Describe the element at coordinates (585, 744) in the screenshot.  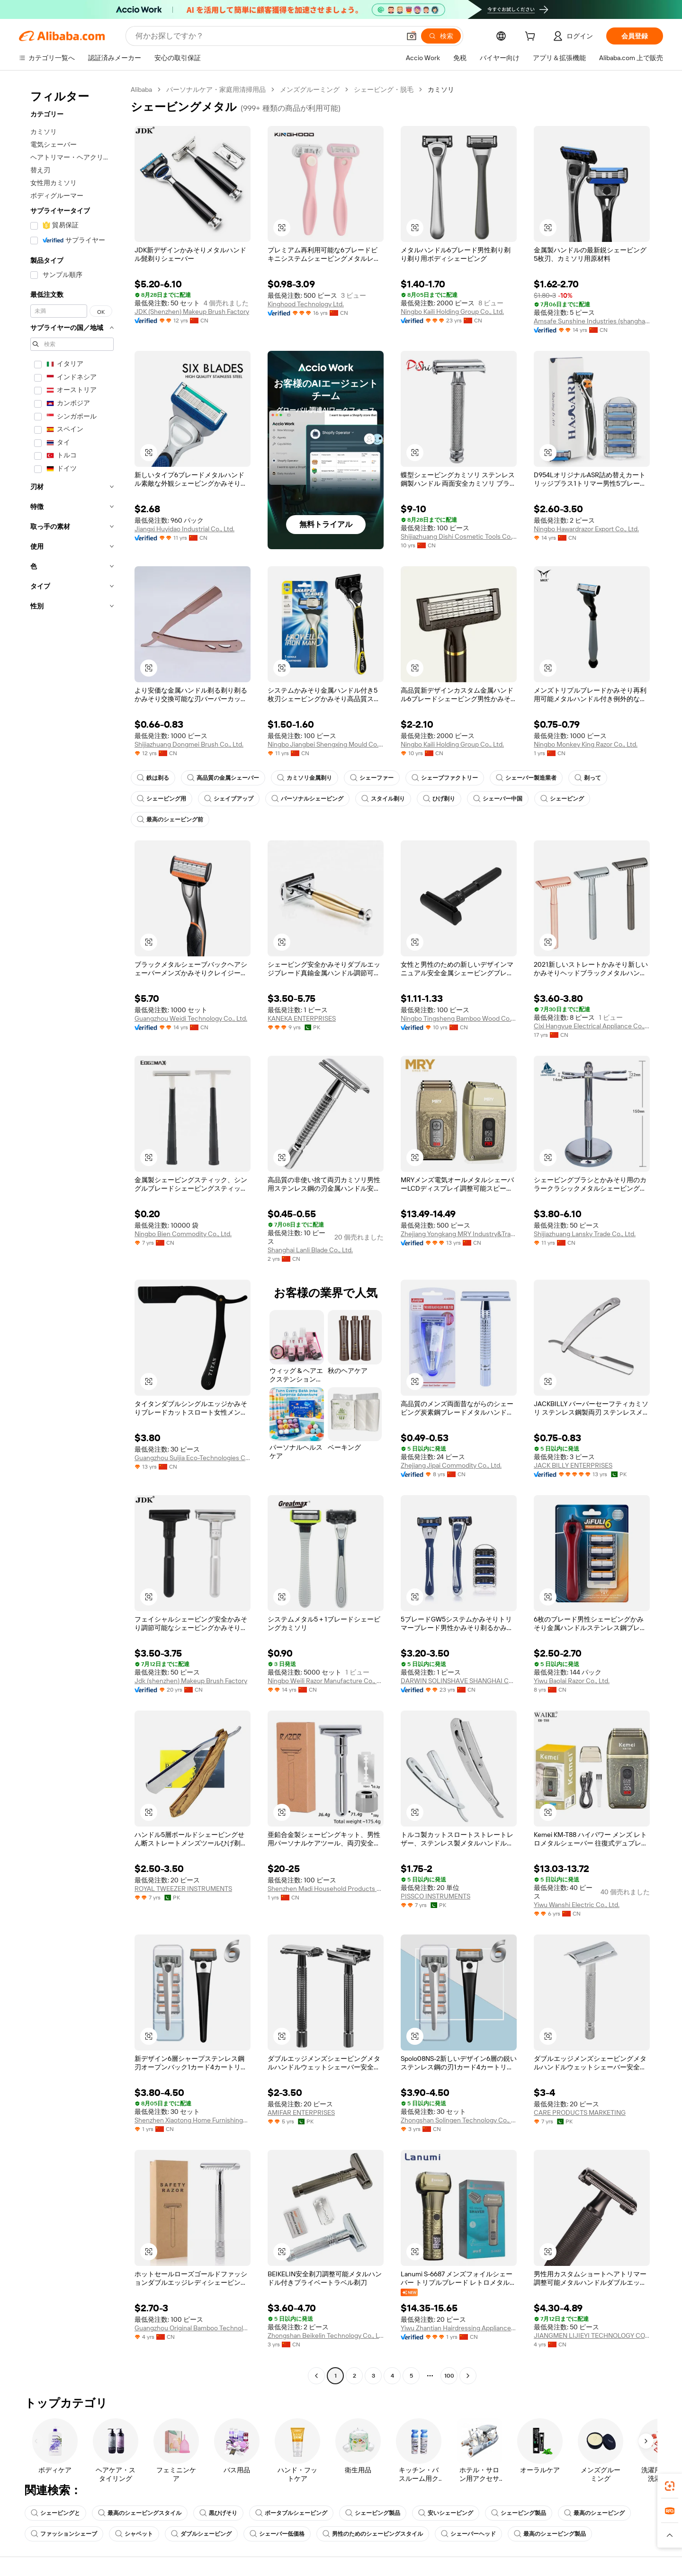
I see `Ningbo Monkey King Razor Co., Ltd.` at that location.